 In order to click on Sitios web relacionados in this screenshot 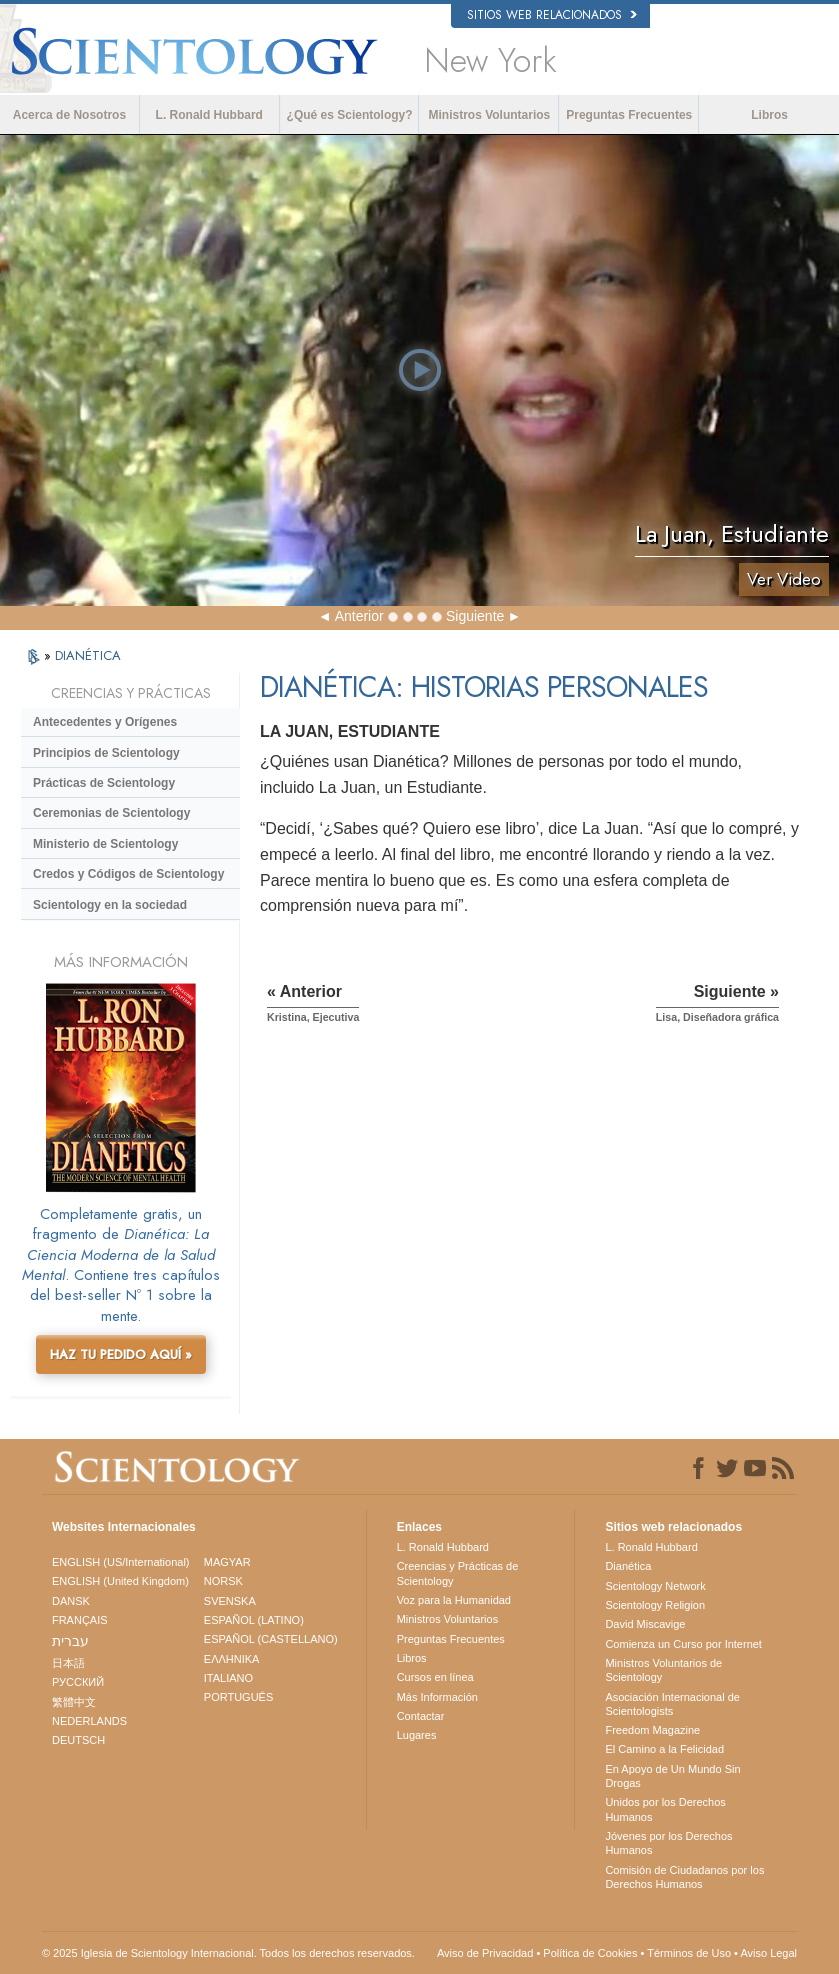, I will do `click(552, 15)`.